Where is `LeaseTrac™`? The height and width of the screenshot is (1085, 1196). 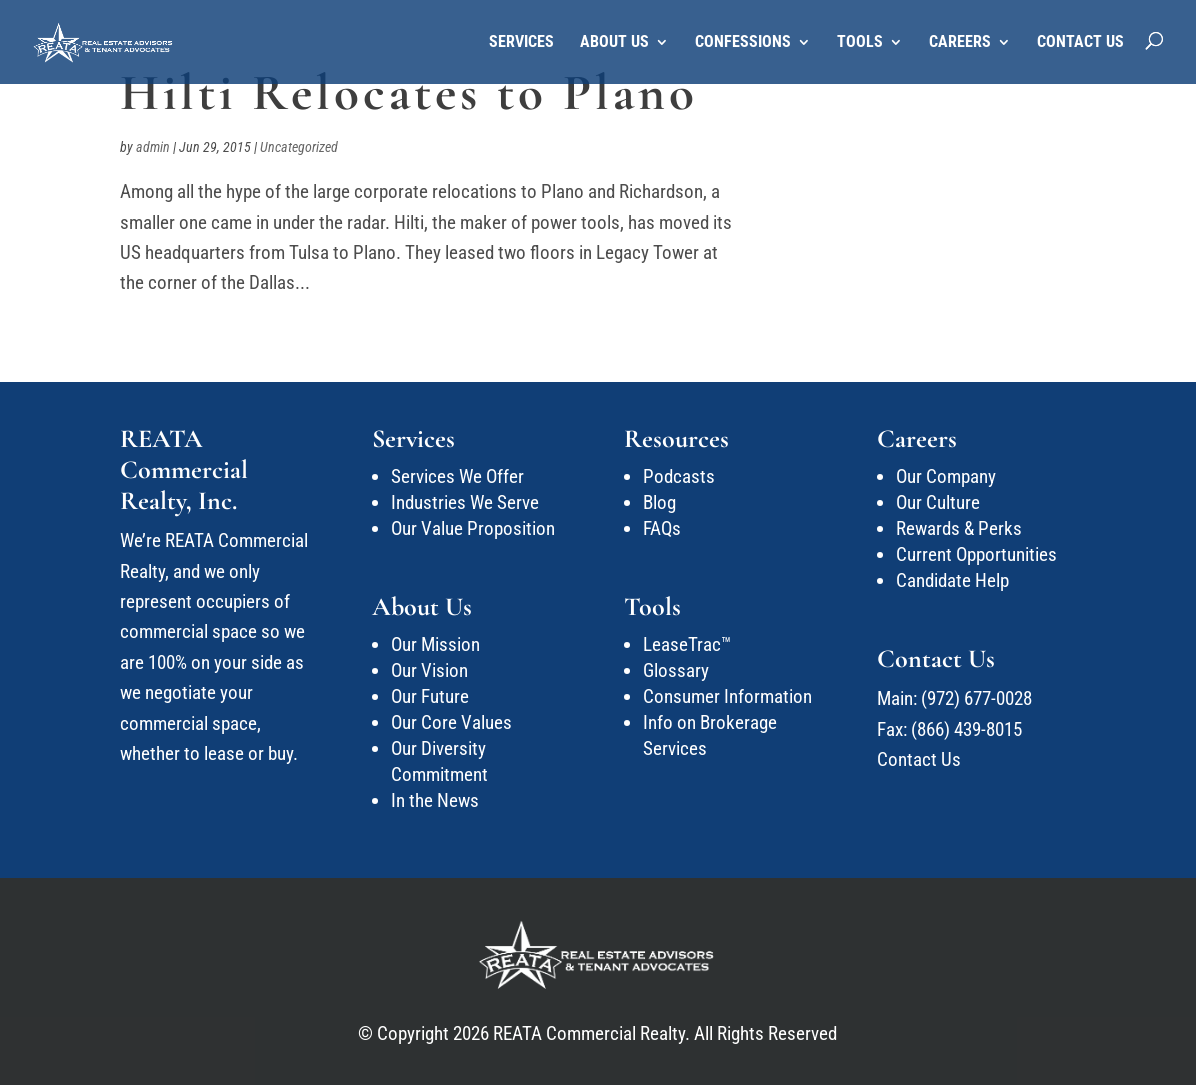
LeaseTrac™ is located at coordinates (687, 644).